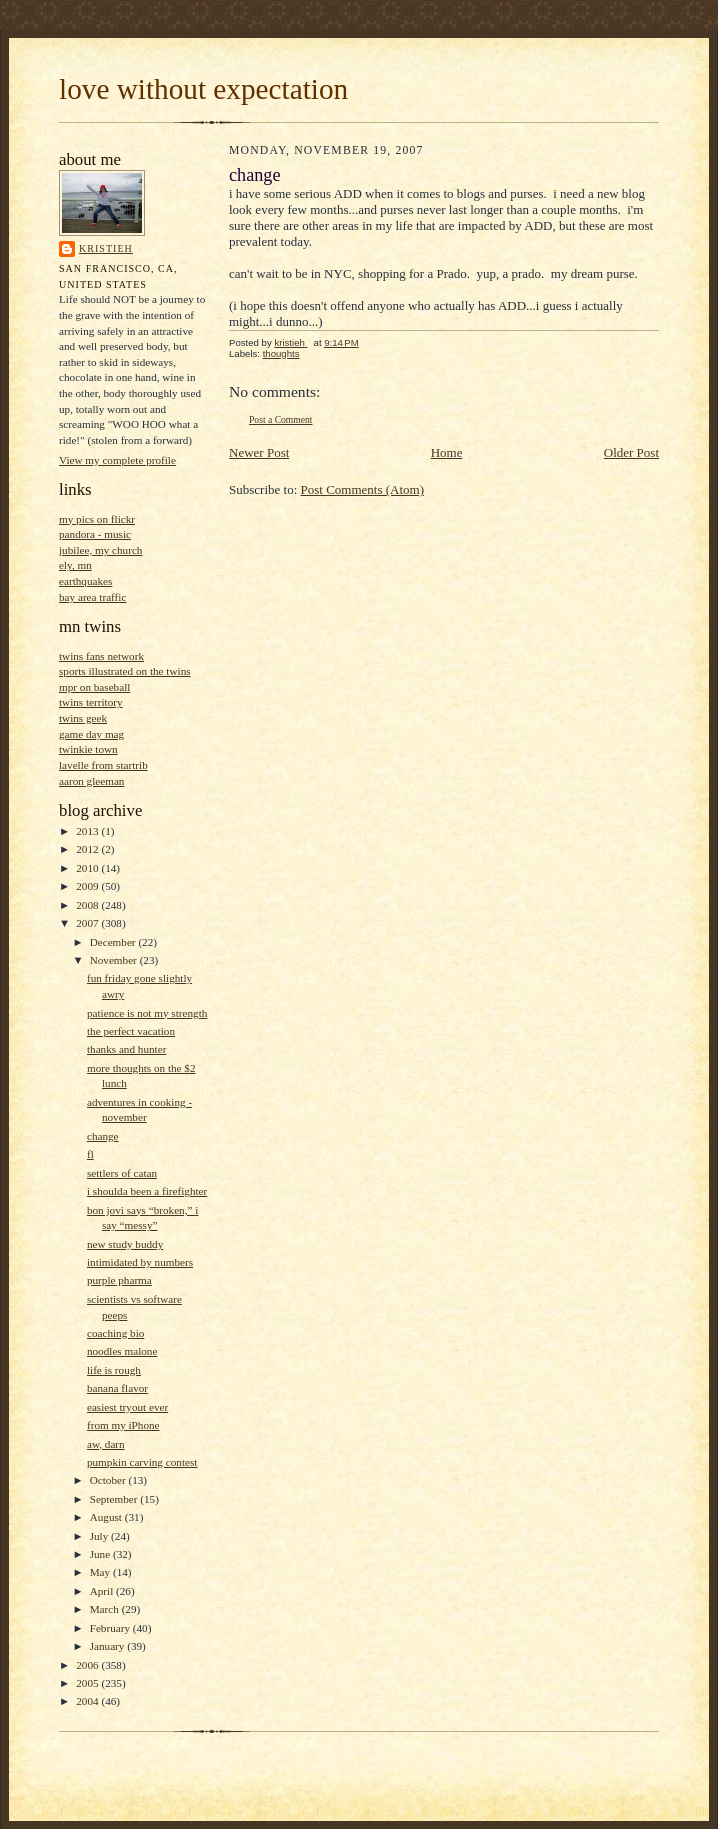 This screenshot has height=1829, width=718. What do you see at coordinates (75, 565) in the screenshot?
I see `ely, mn` at bounding box center [75, 565].